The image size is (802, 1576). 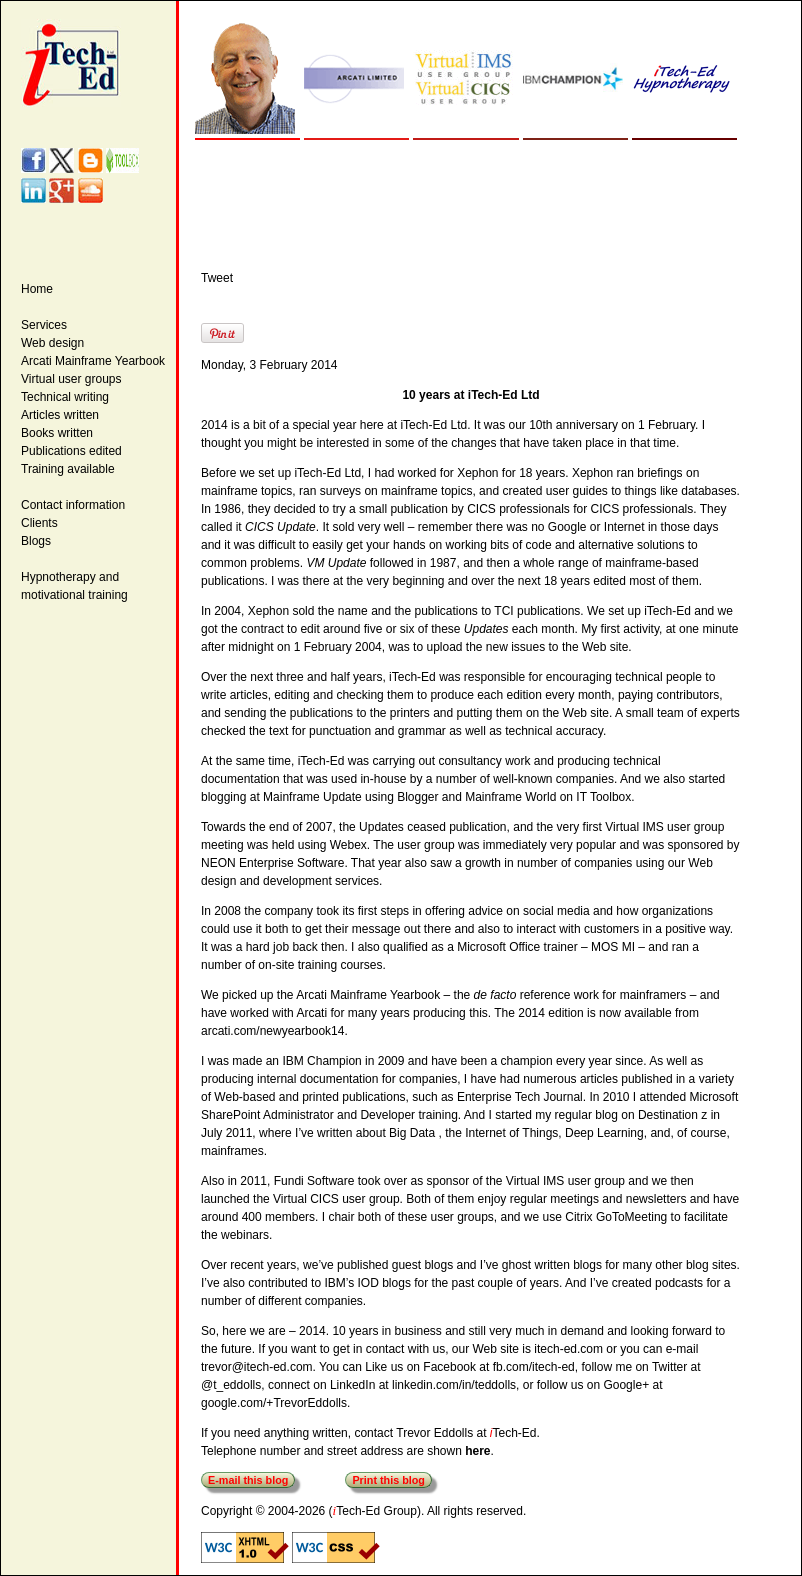 I want to click on Contact information, so click(x=73, y=505).